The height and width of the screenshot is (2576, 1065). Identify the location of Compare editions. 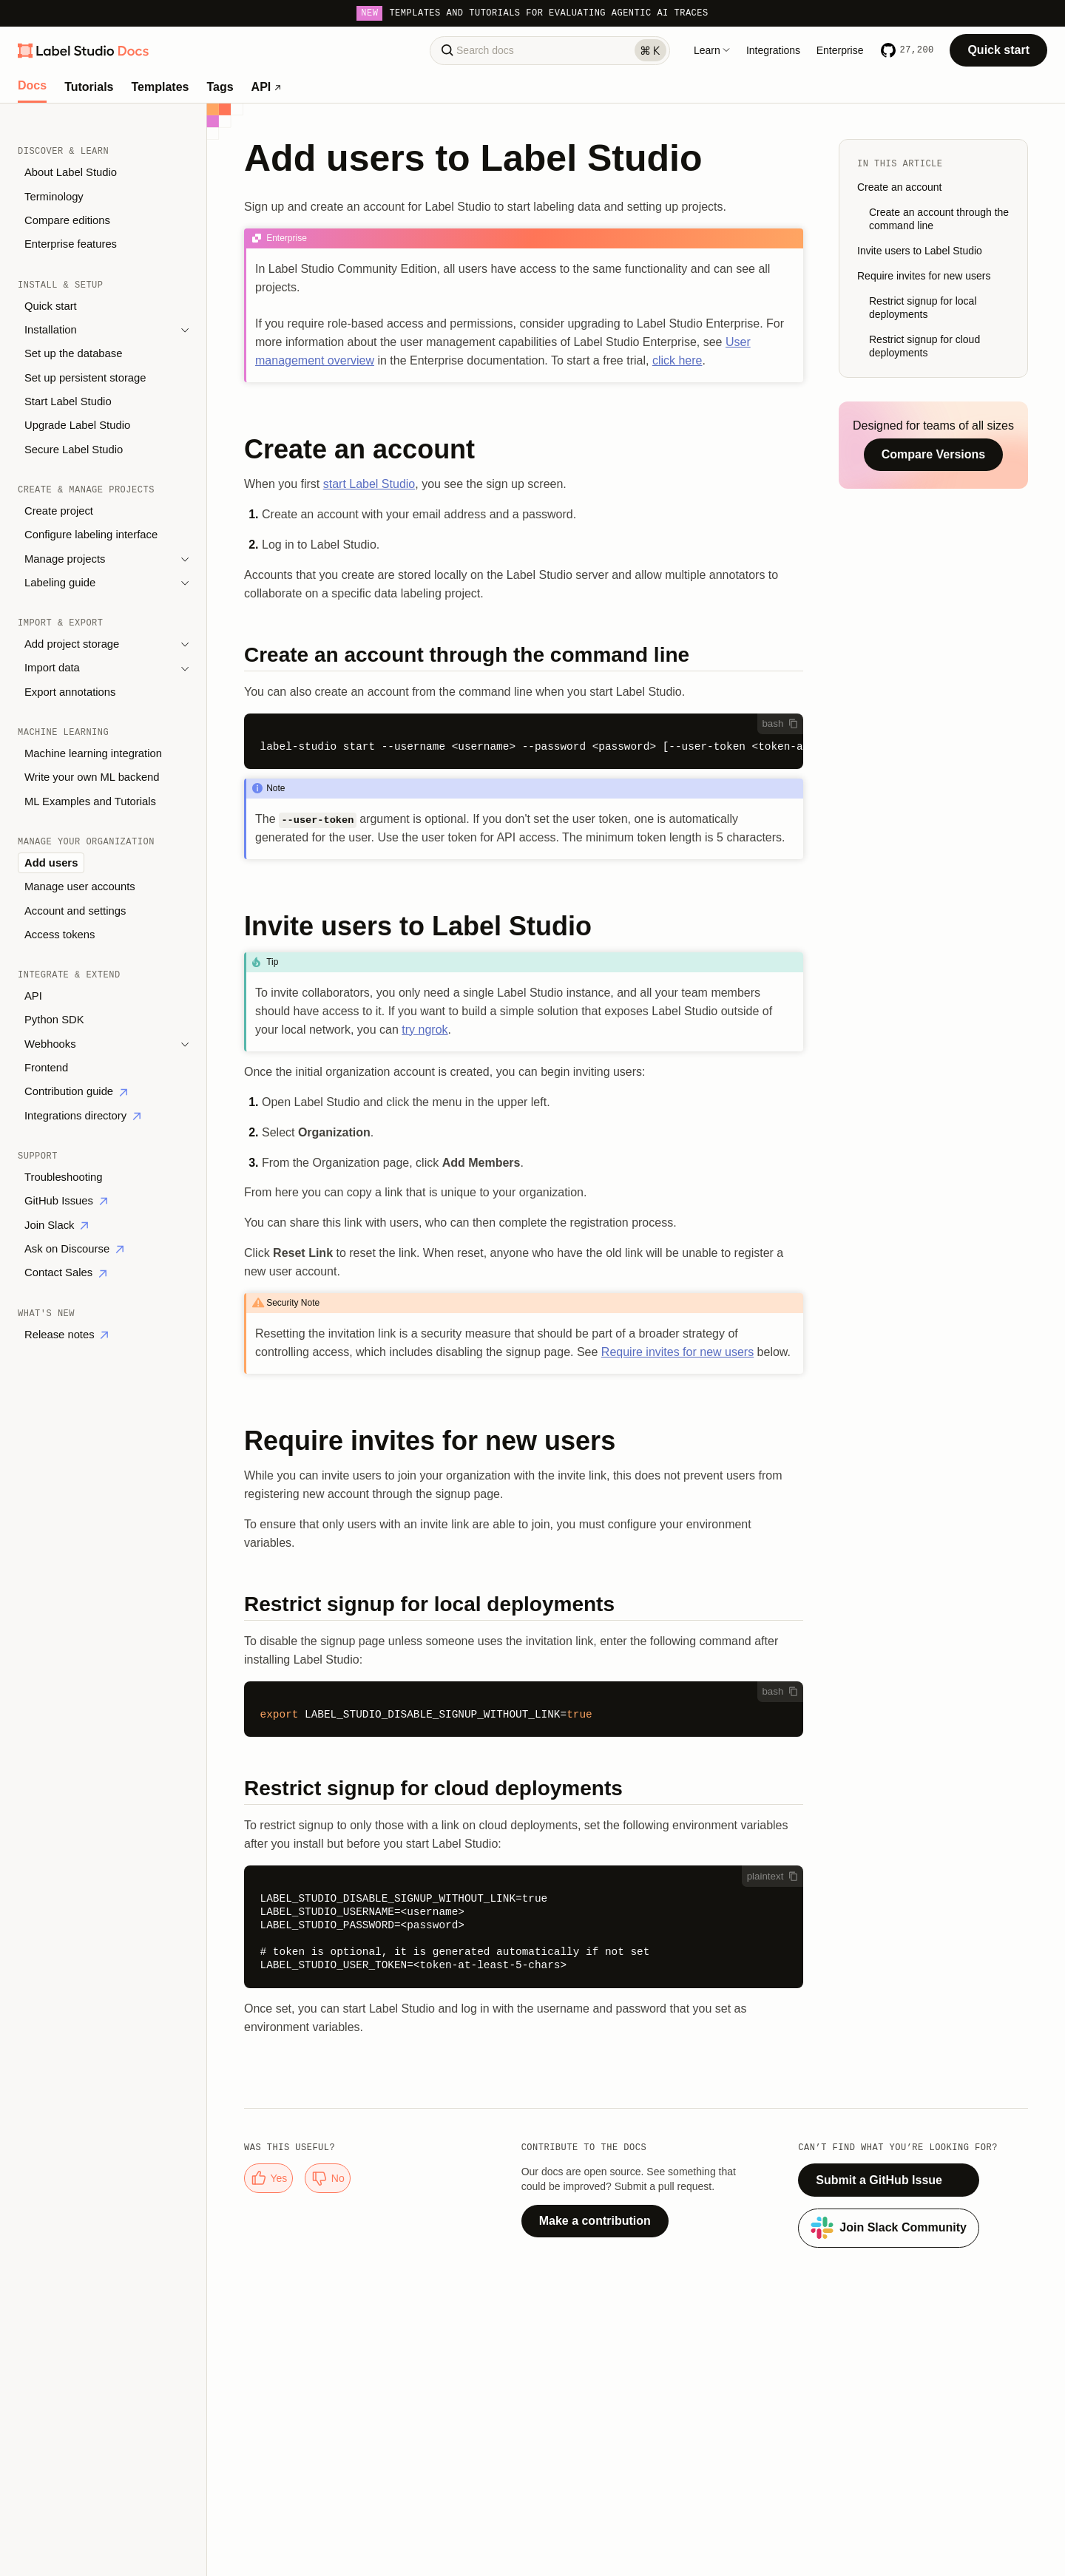
(67, 220).